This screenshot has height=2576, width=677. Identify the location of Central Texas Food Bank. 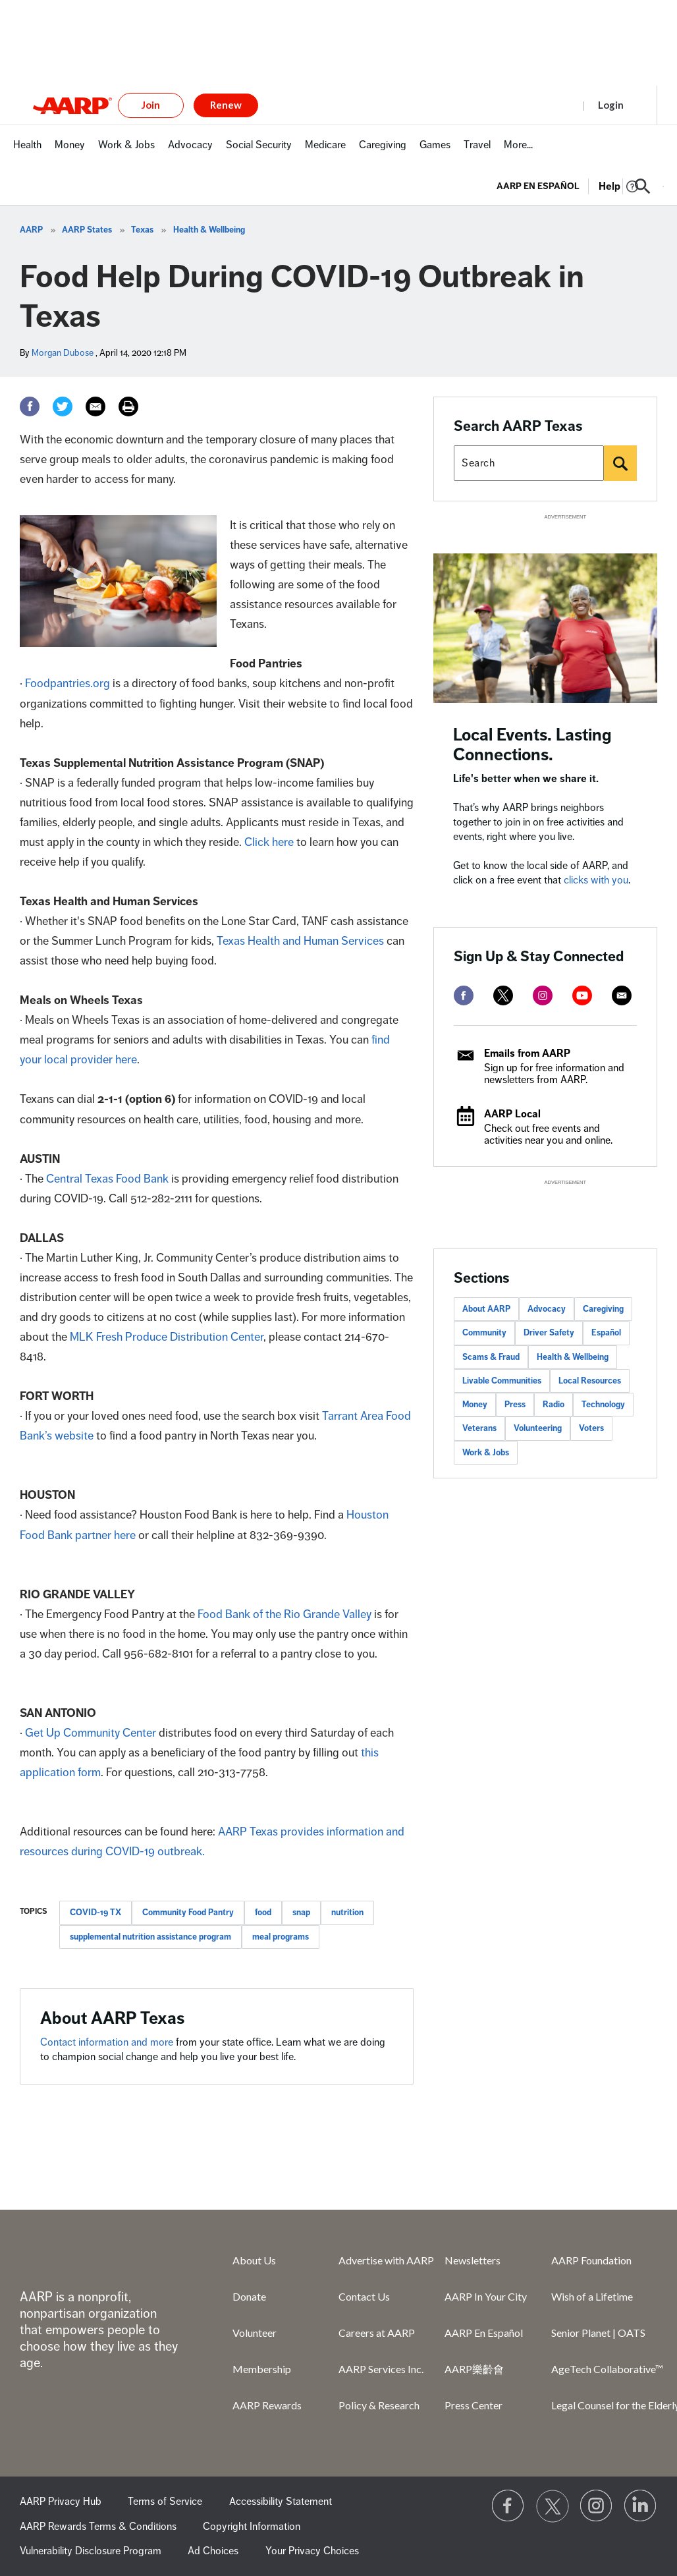
(107, 1178).